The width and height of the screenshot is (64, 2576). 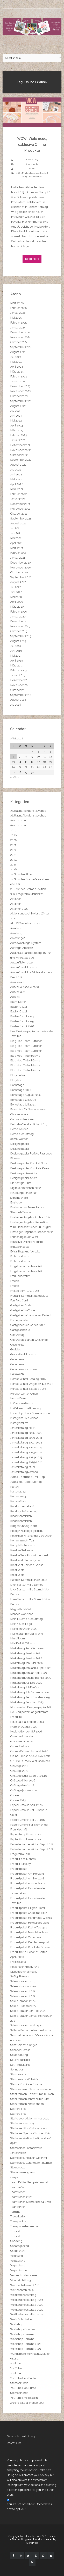 What do you see at coordinates (18, 464) in the screenshot?
I see `August 2022` at bounding box center [18, 464].